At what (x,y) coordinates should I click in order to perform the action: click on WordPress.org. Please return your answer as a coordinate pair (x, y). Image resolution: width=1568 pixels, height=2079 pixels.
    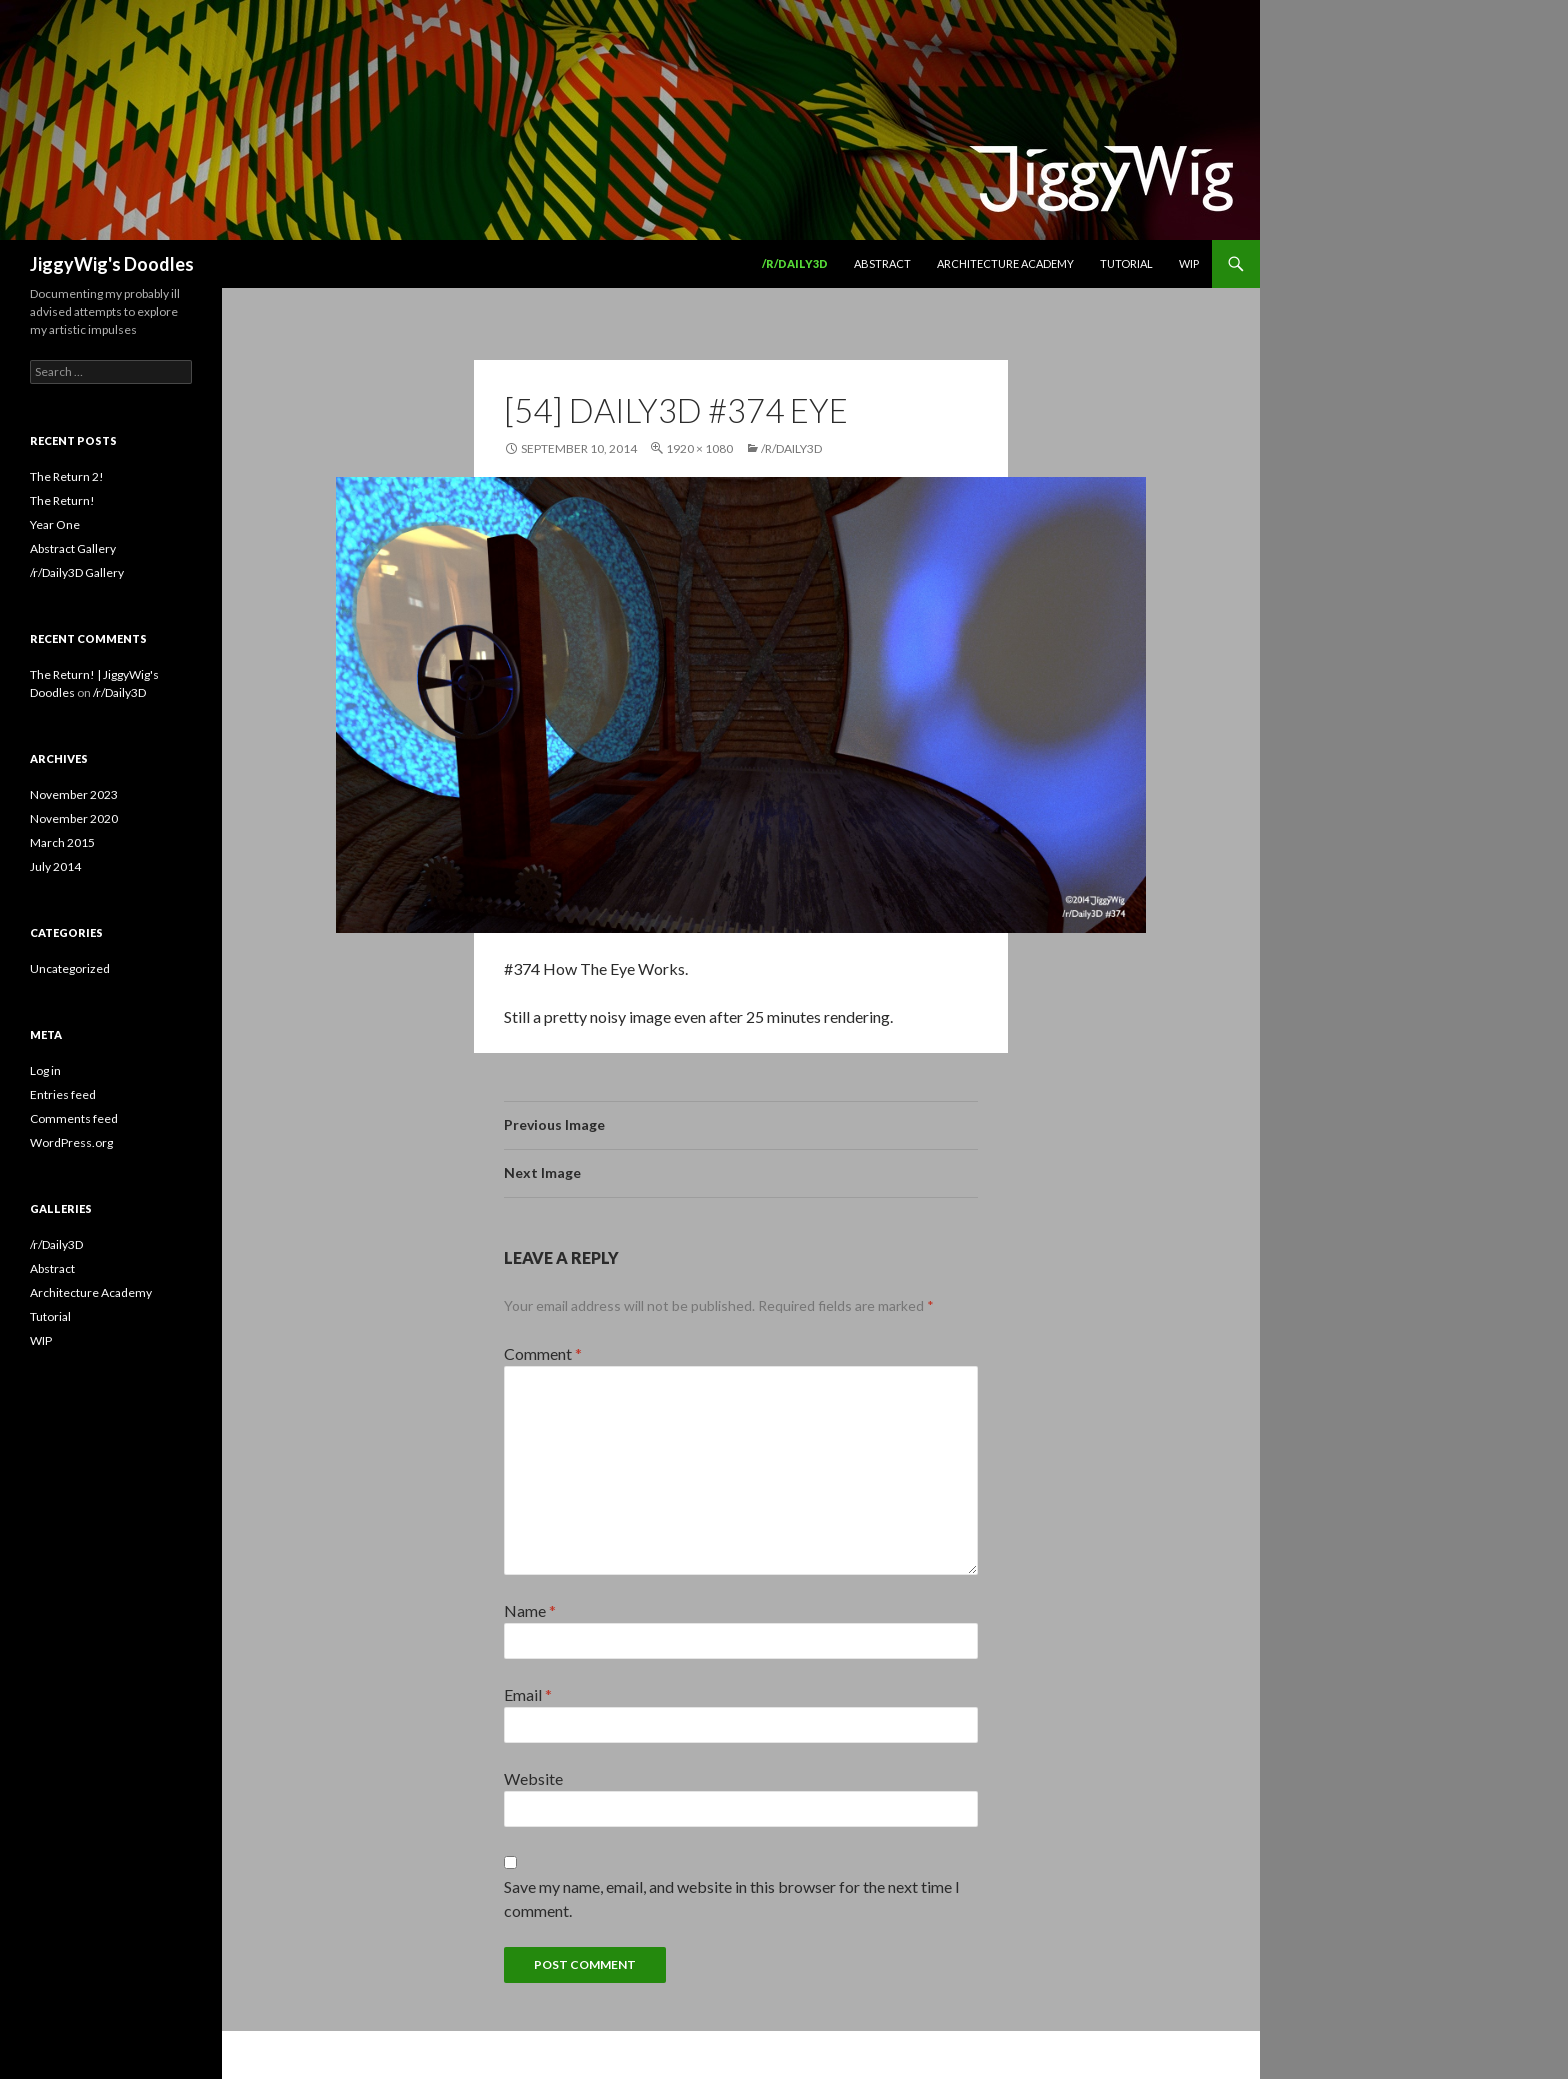
    Looking at the image, I should click on (71, 1142).